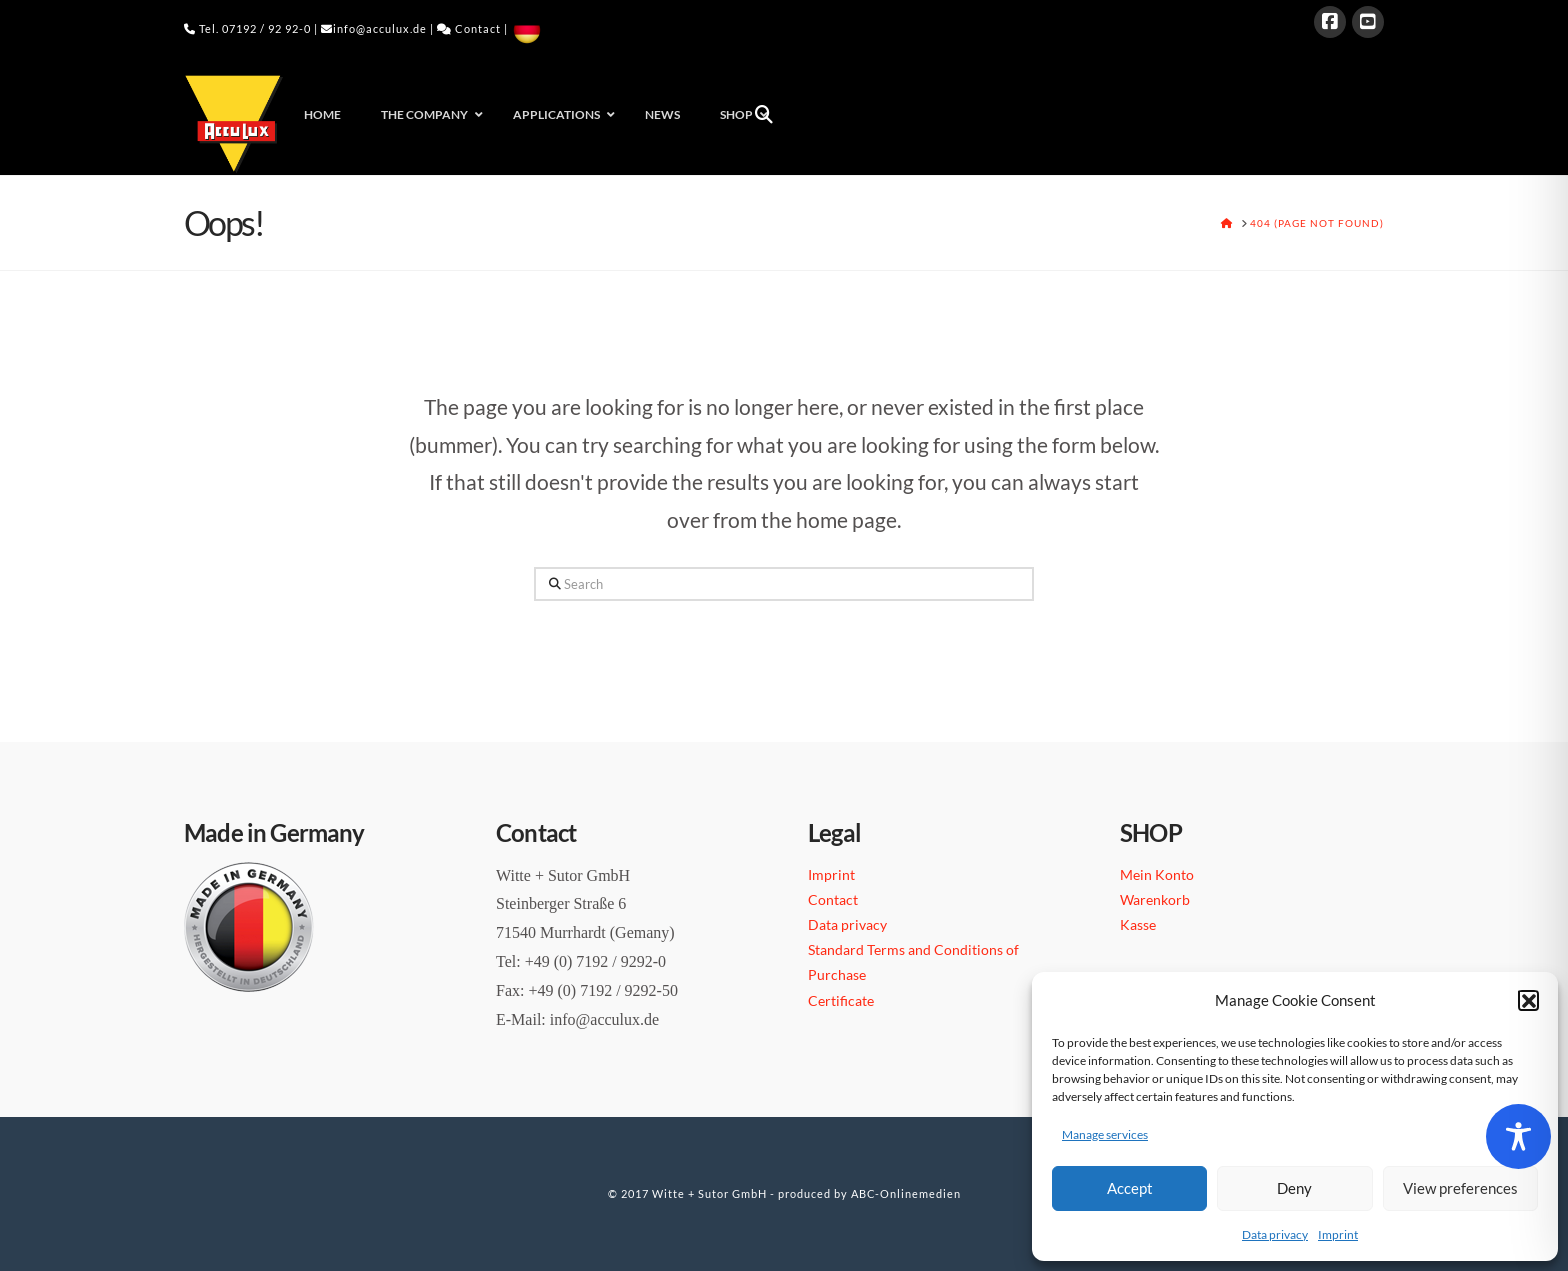 Image resolution: width=1568 pixels, height=1271 pixels. What do you see at coordinates (380, 28) in the screenshot?
I see `info@acculux.de` at bounding box center [380, 28].